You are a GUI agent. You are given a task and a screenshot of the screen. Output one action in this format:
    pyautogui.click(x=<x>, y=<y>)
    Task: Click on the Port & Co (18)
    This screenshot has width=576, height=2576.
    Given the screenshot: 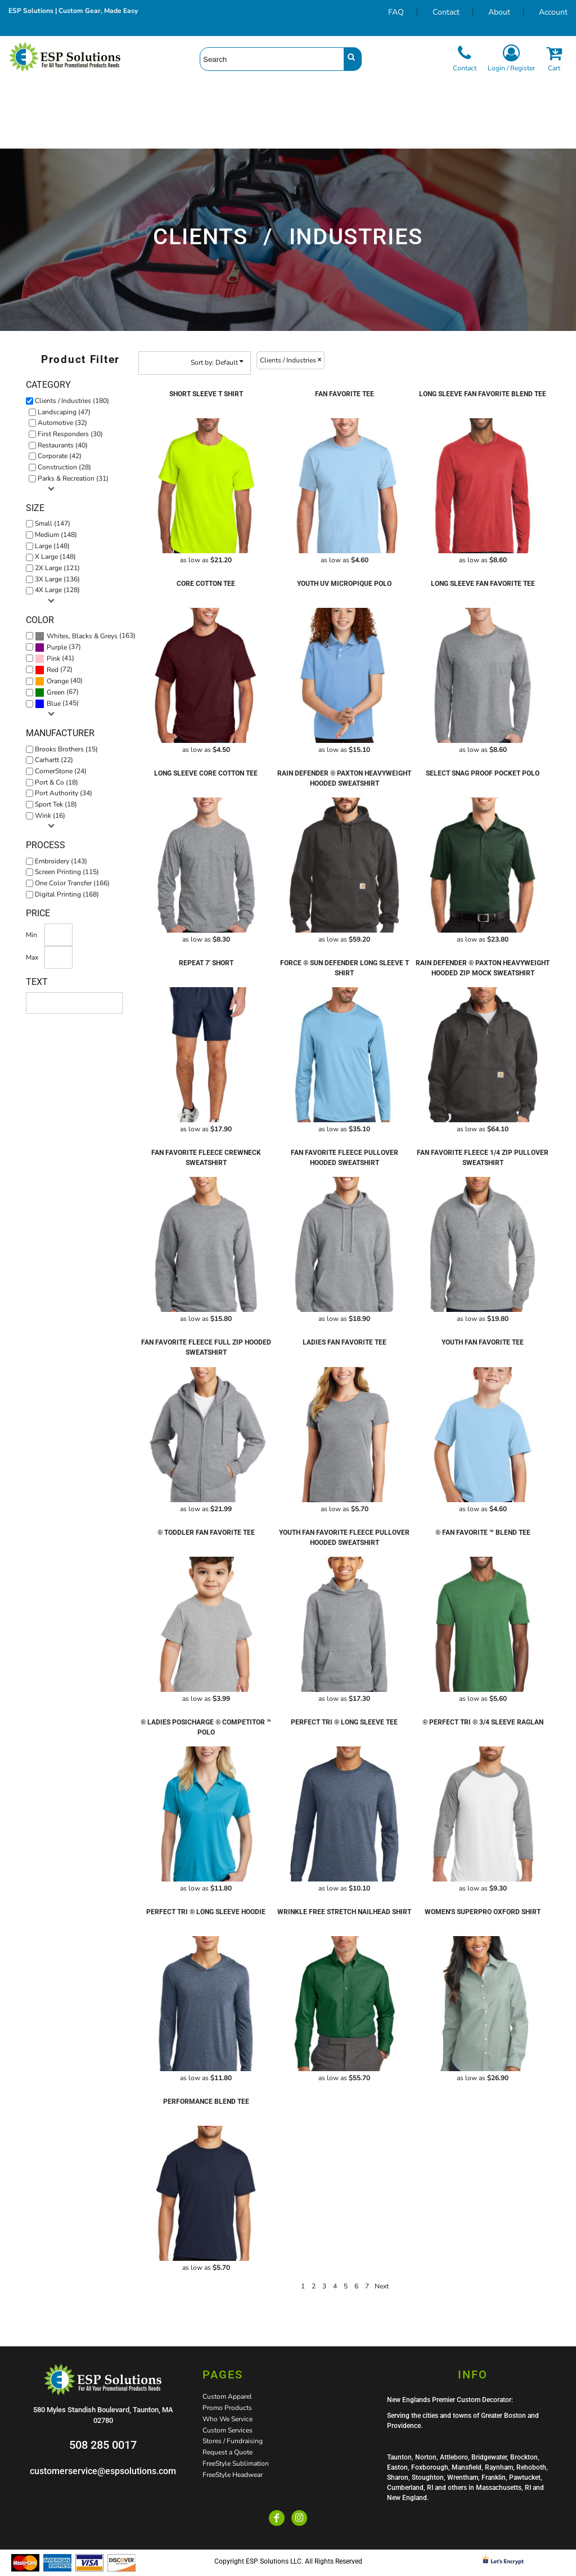 What is the action you would take?
    pyautogui.click(x=56, y=782)
    